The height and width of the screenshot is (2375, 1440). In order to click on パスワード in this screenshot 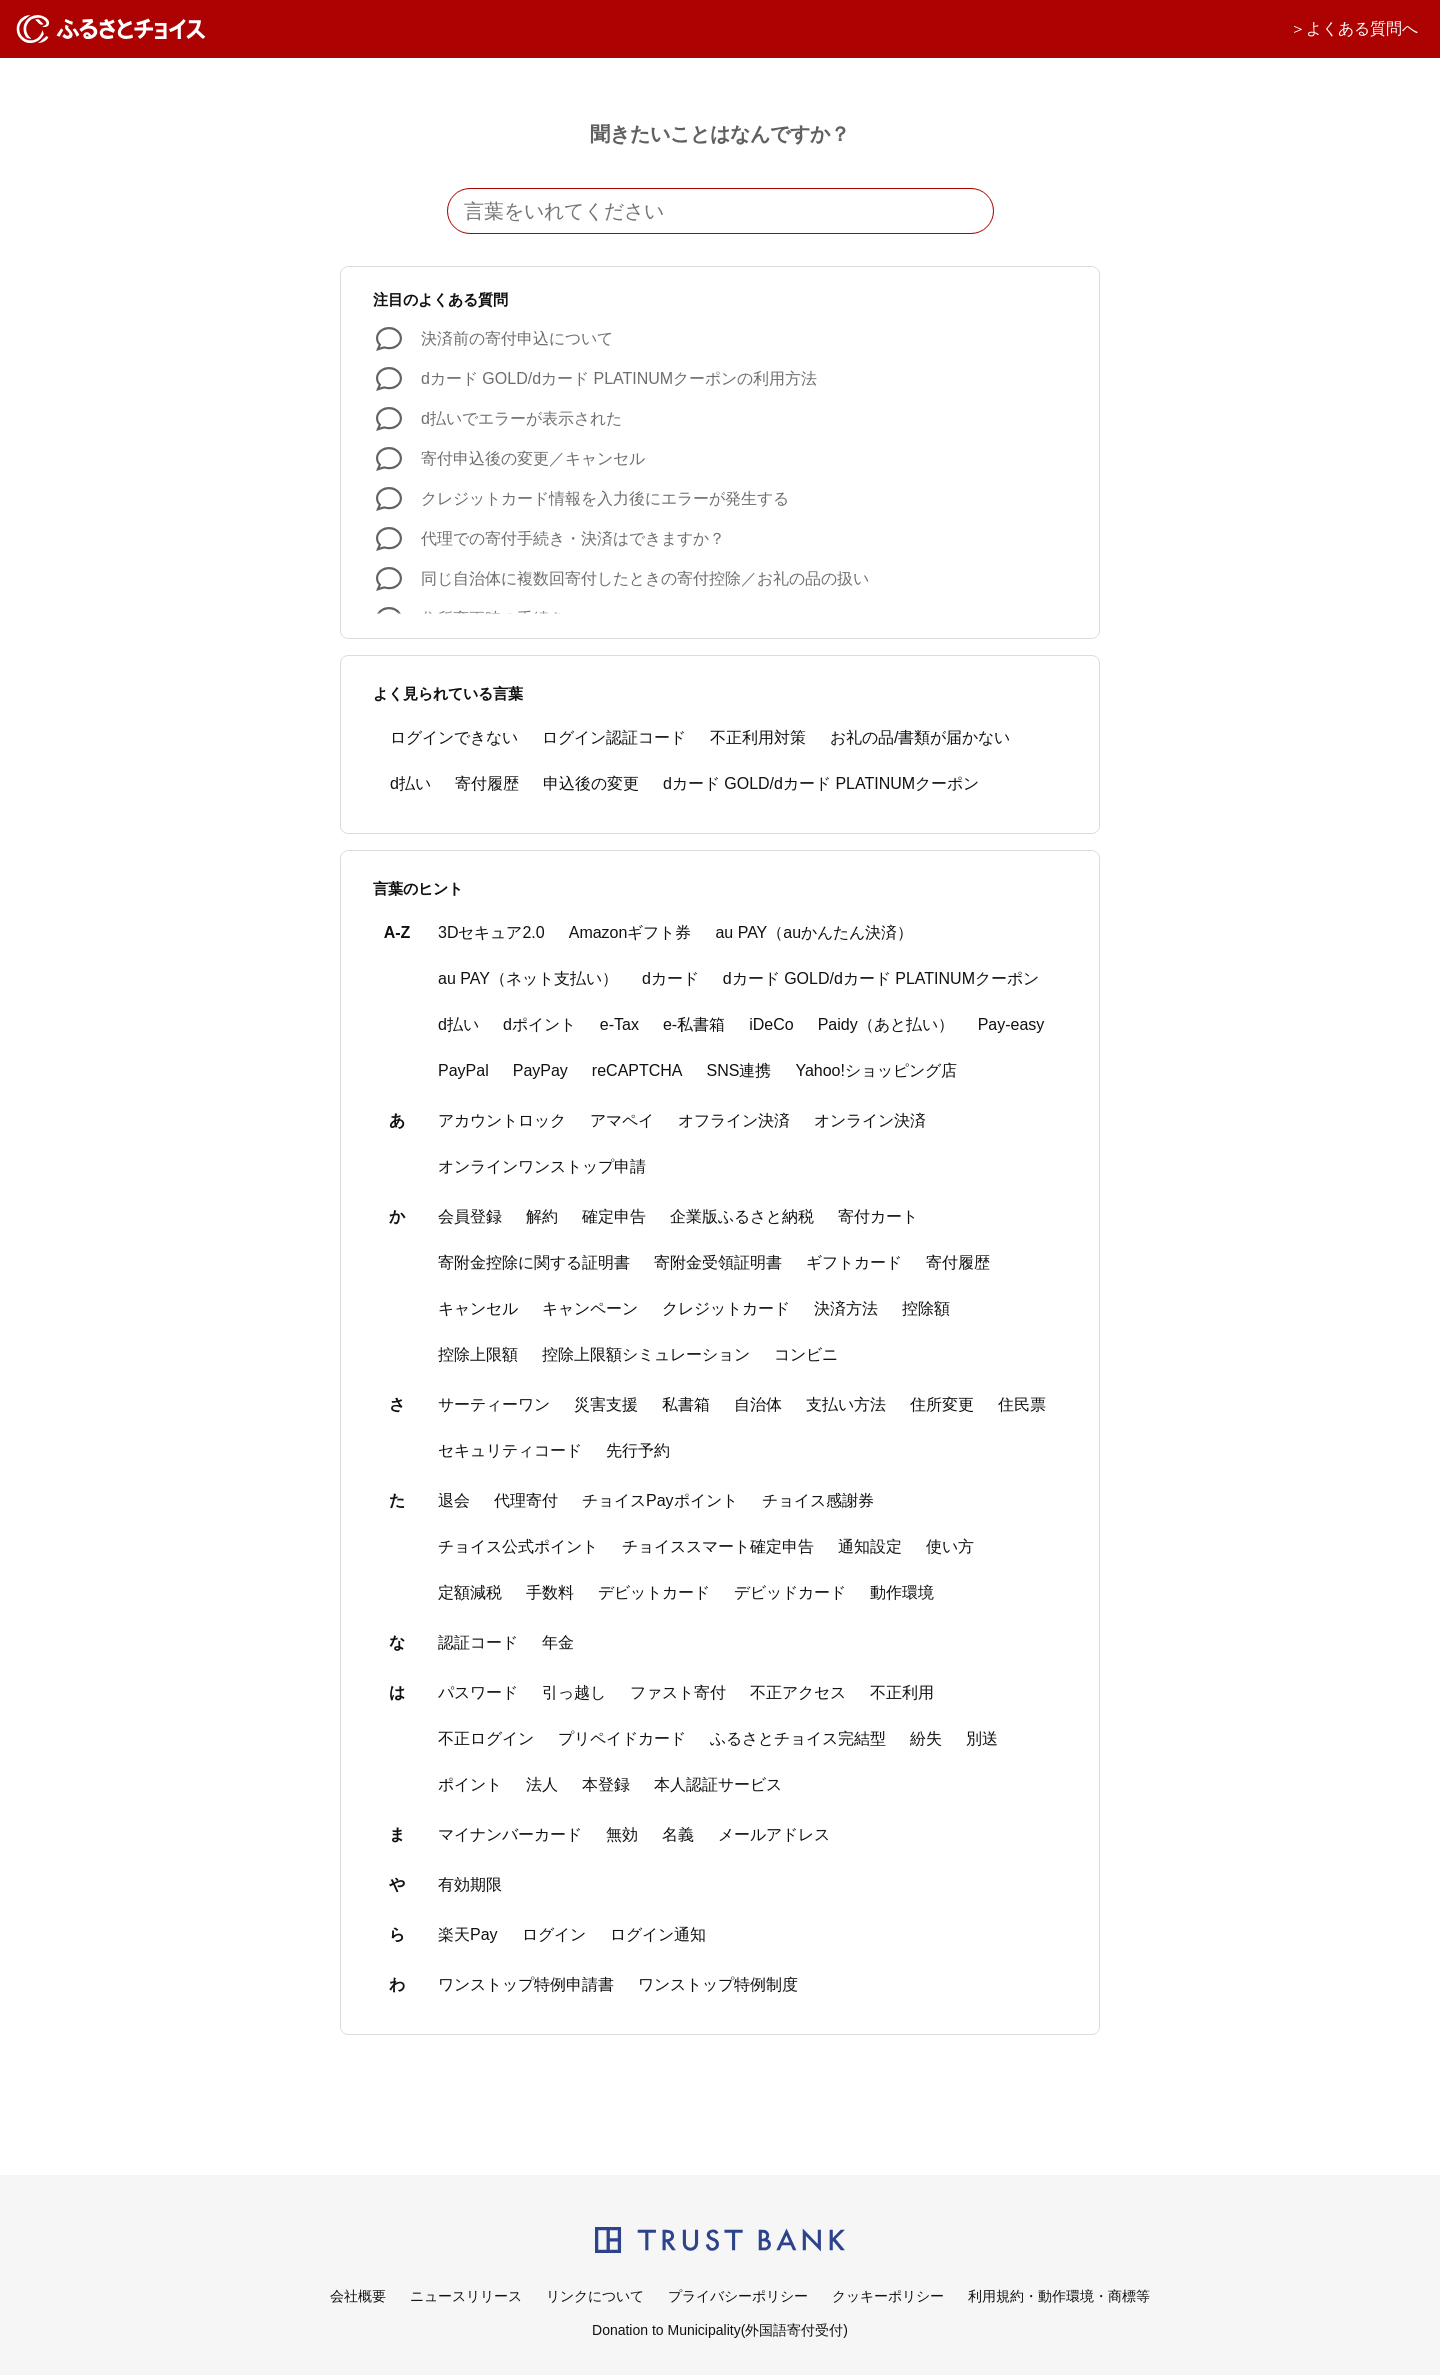, I will do `click(478, 1692)`.